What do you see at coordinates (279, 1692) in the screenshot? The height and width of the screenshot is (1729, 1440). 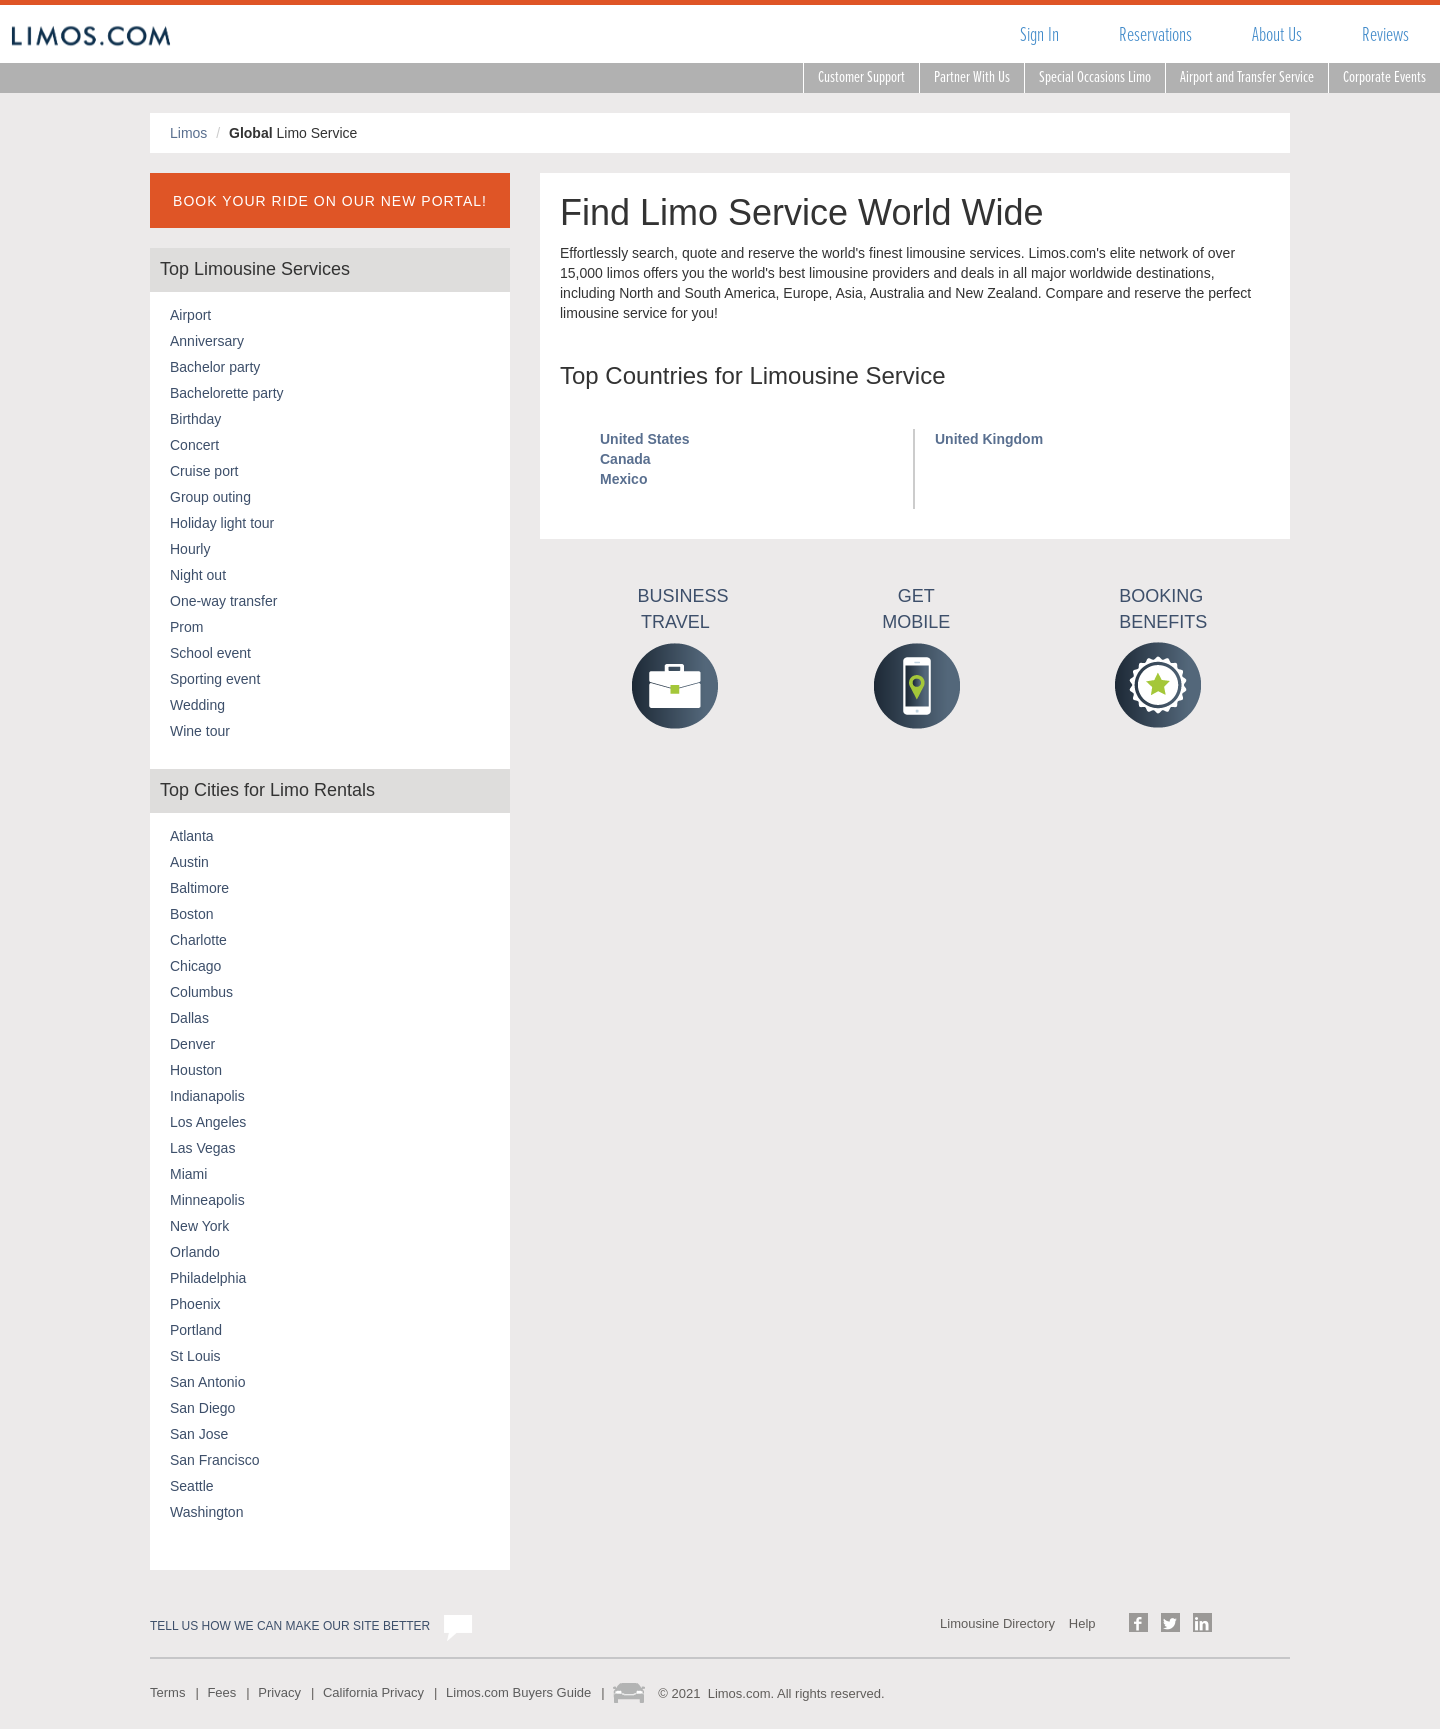 I see `Privacy` at bounding box center [279, 1692].